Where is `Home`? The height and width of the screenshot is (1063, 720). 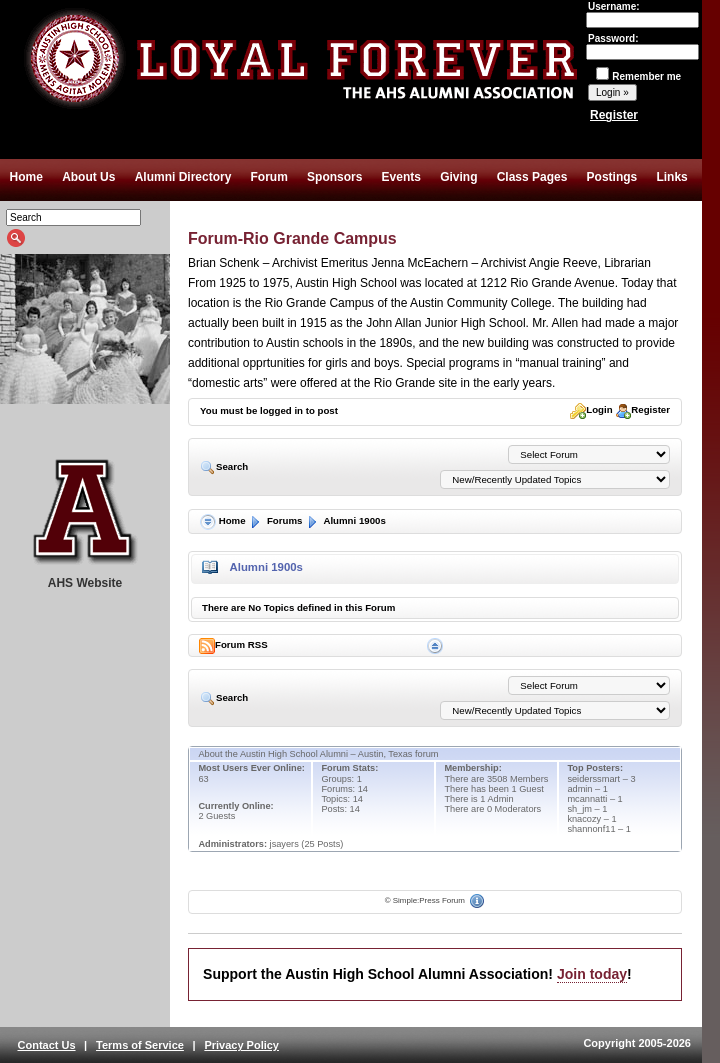 Home is located at coordinates (26, 177).